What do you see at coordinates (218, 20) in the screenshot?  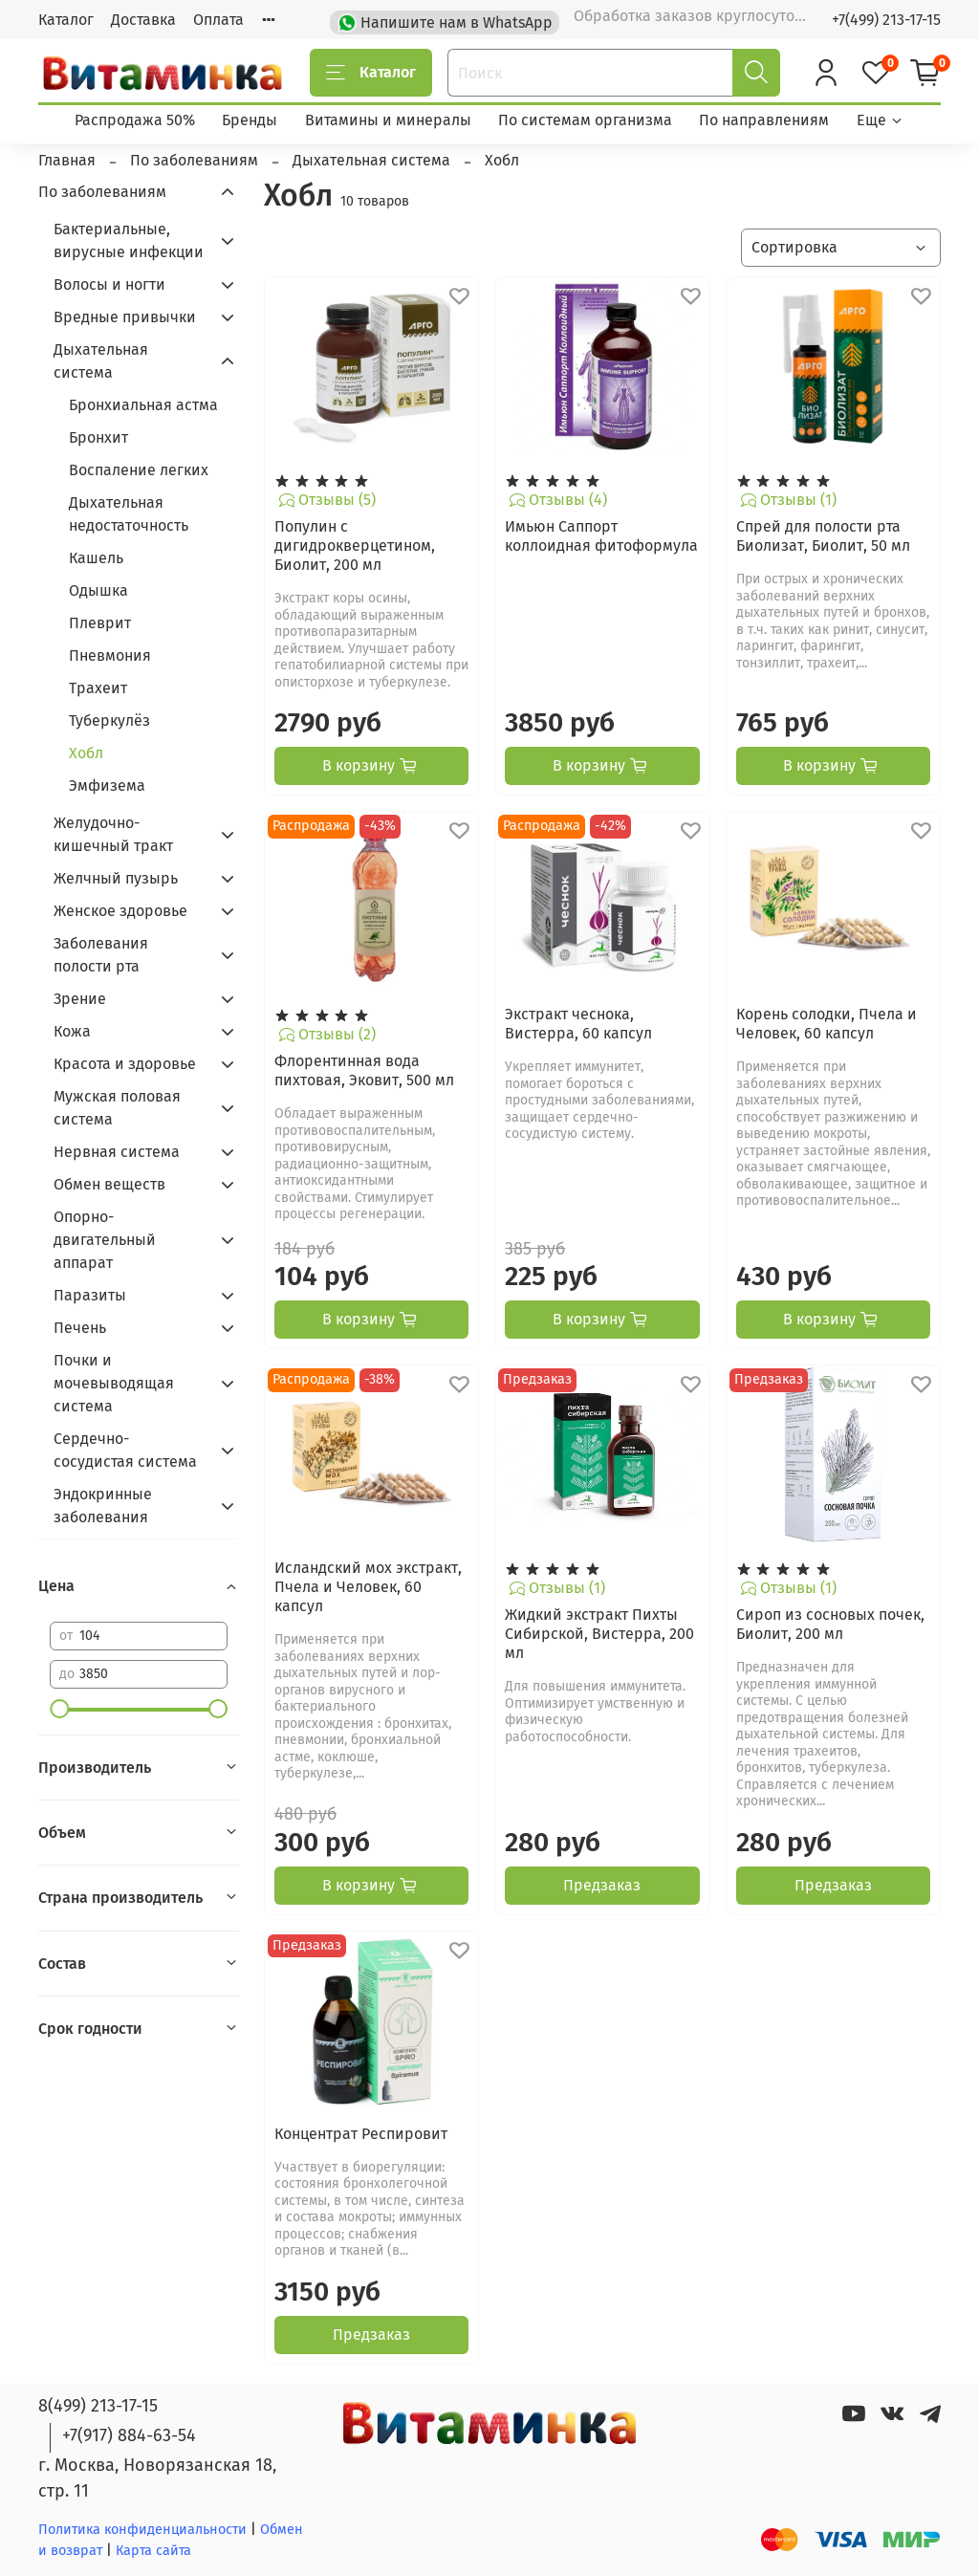 I see `Оплата` at bounding box center [218, 20].